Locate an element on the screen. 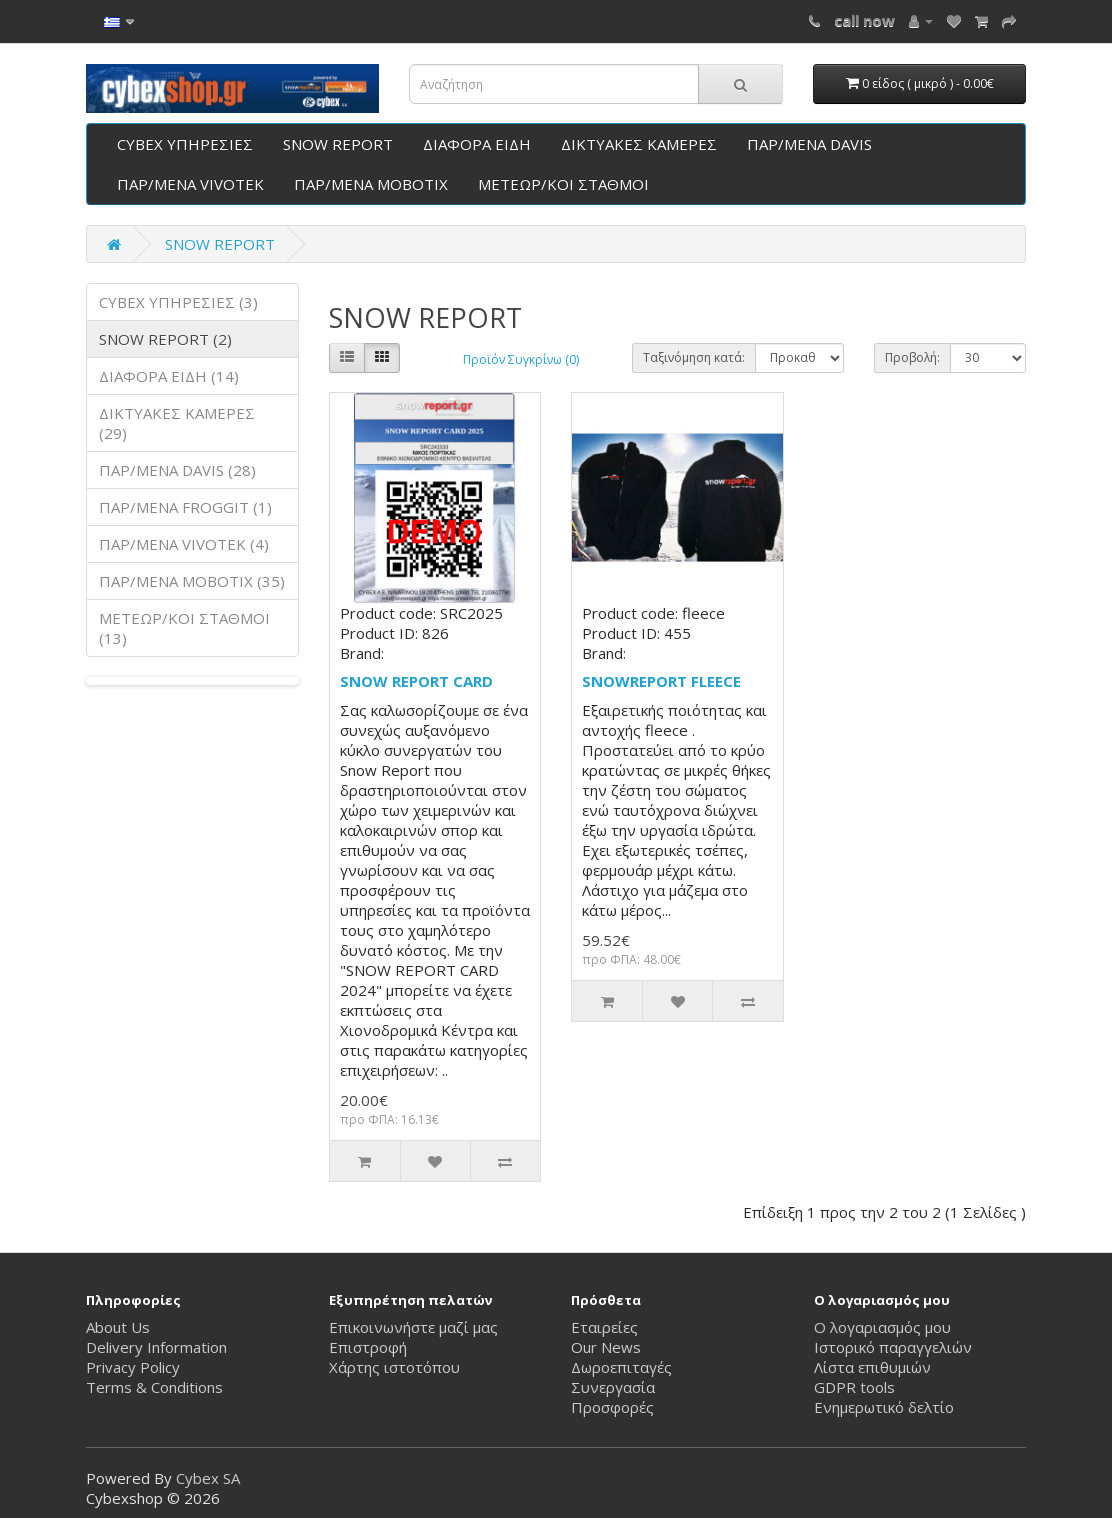  Ο λογαριασμός μου is located at coordinates (882, 1327).